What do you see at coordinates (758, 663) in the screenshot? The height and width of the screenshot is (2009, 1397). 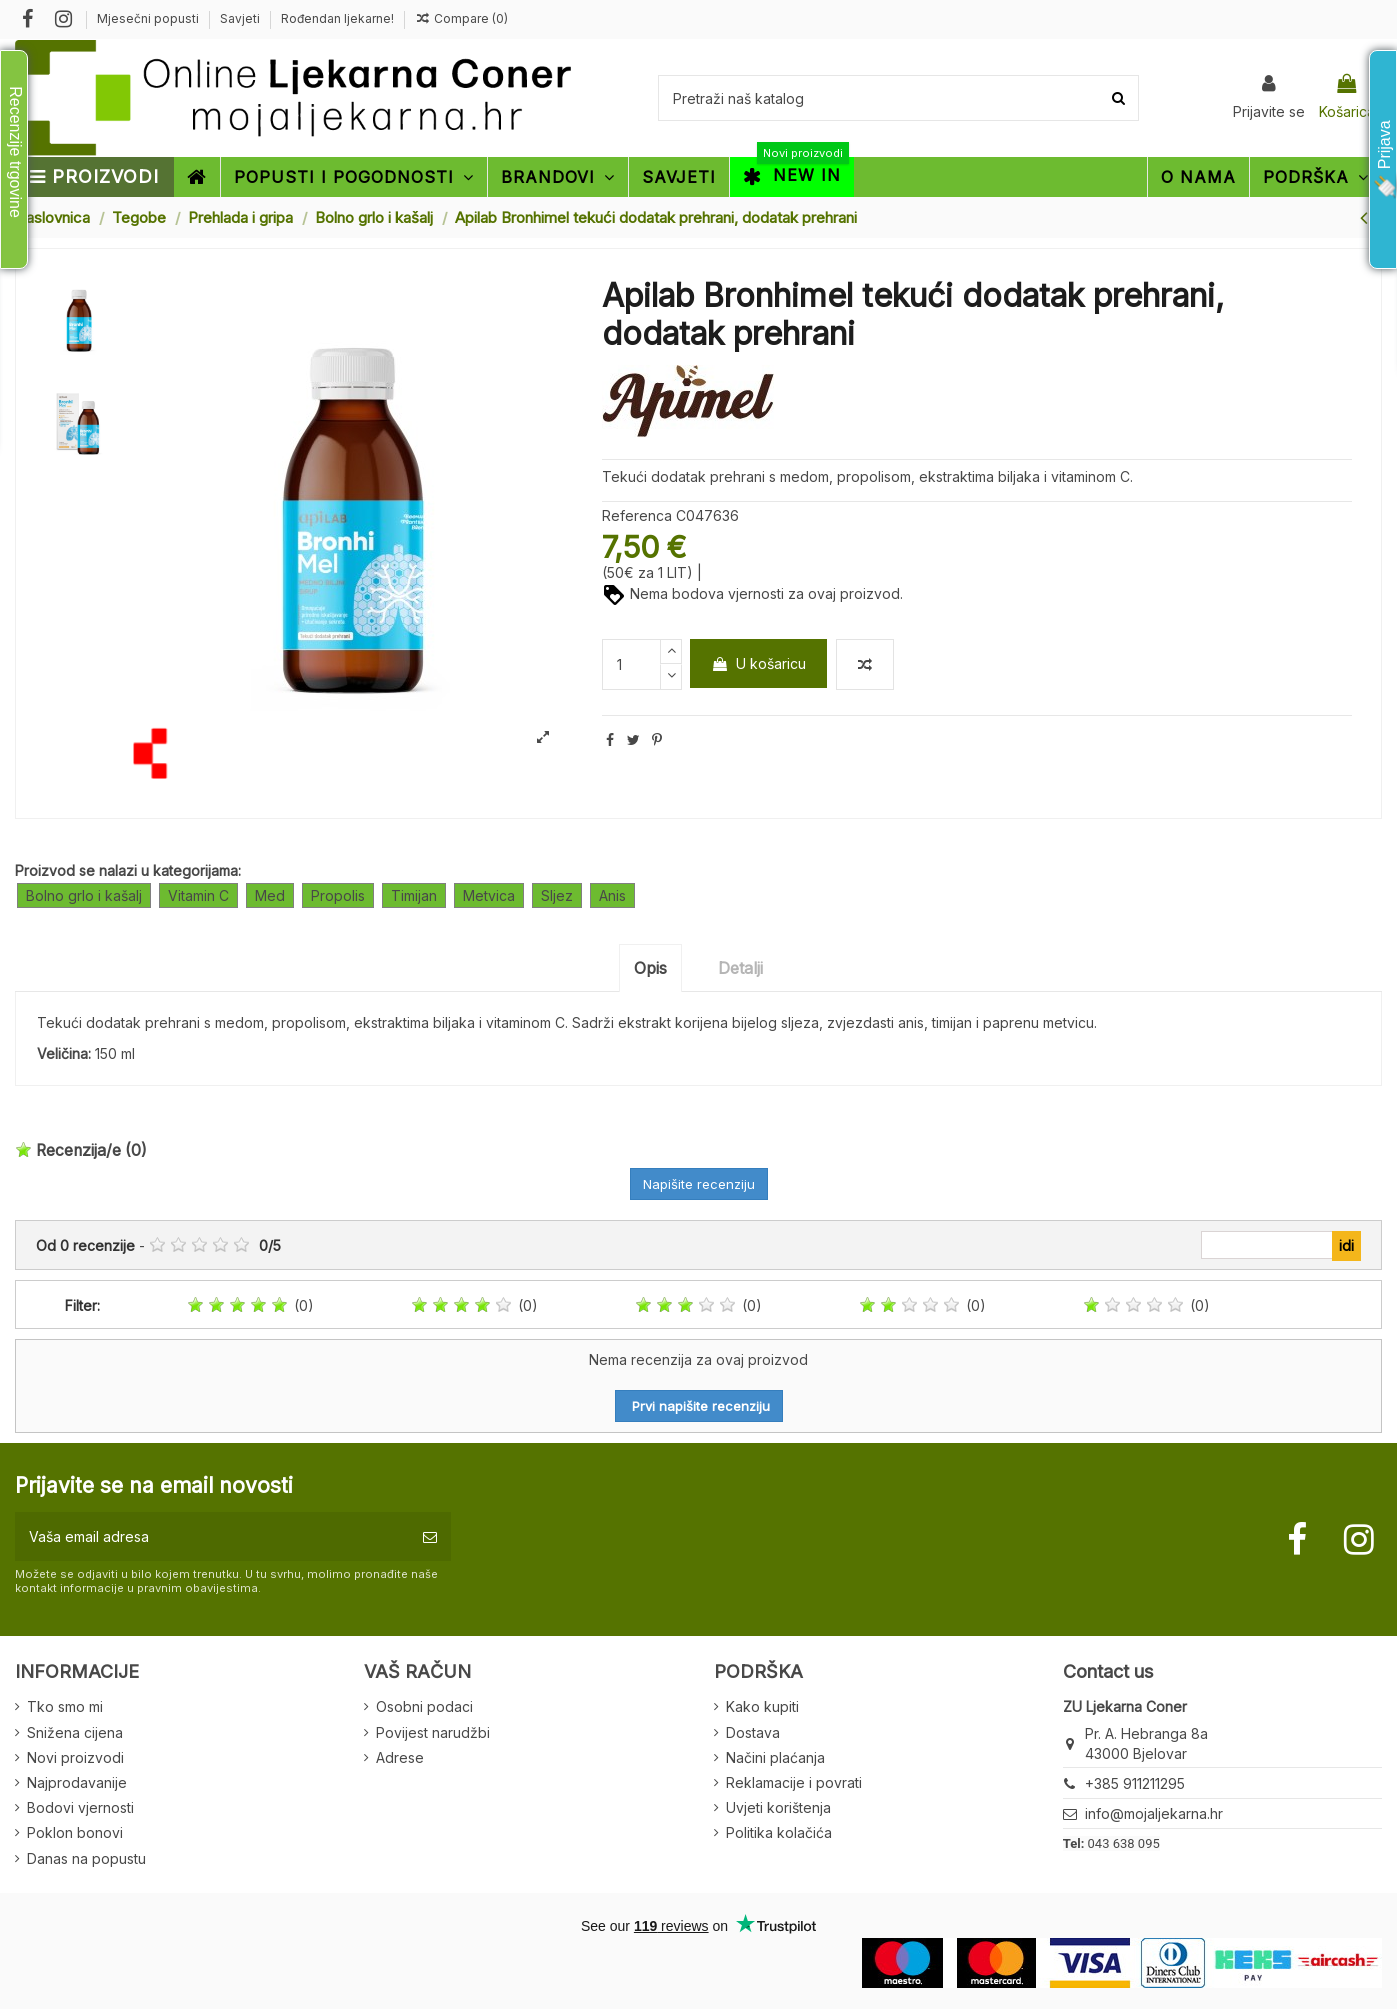 I see `U košaricu` at bounding box center [758, 663].